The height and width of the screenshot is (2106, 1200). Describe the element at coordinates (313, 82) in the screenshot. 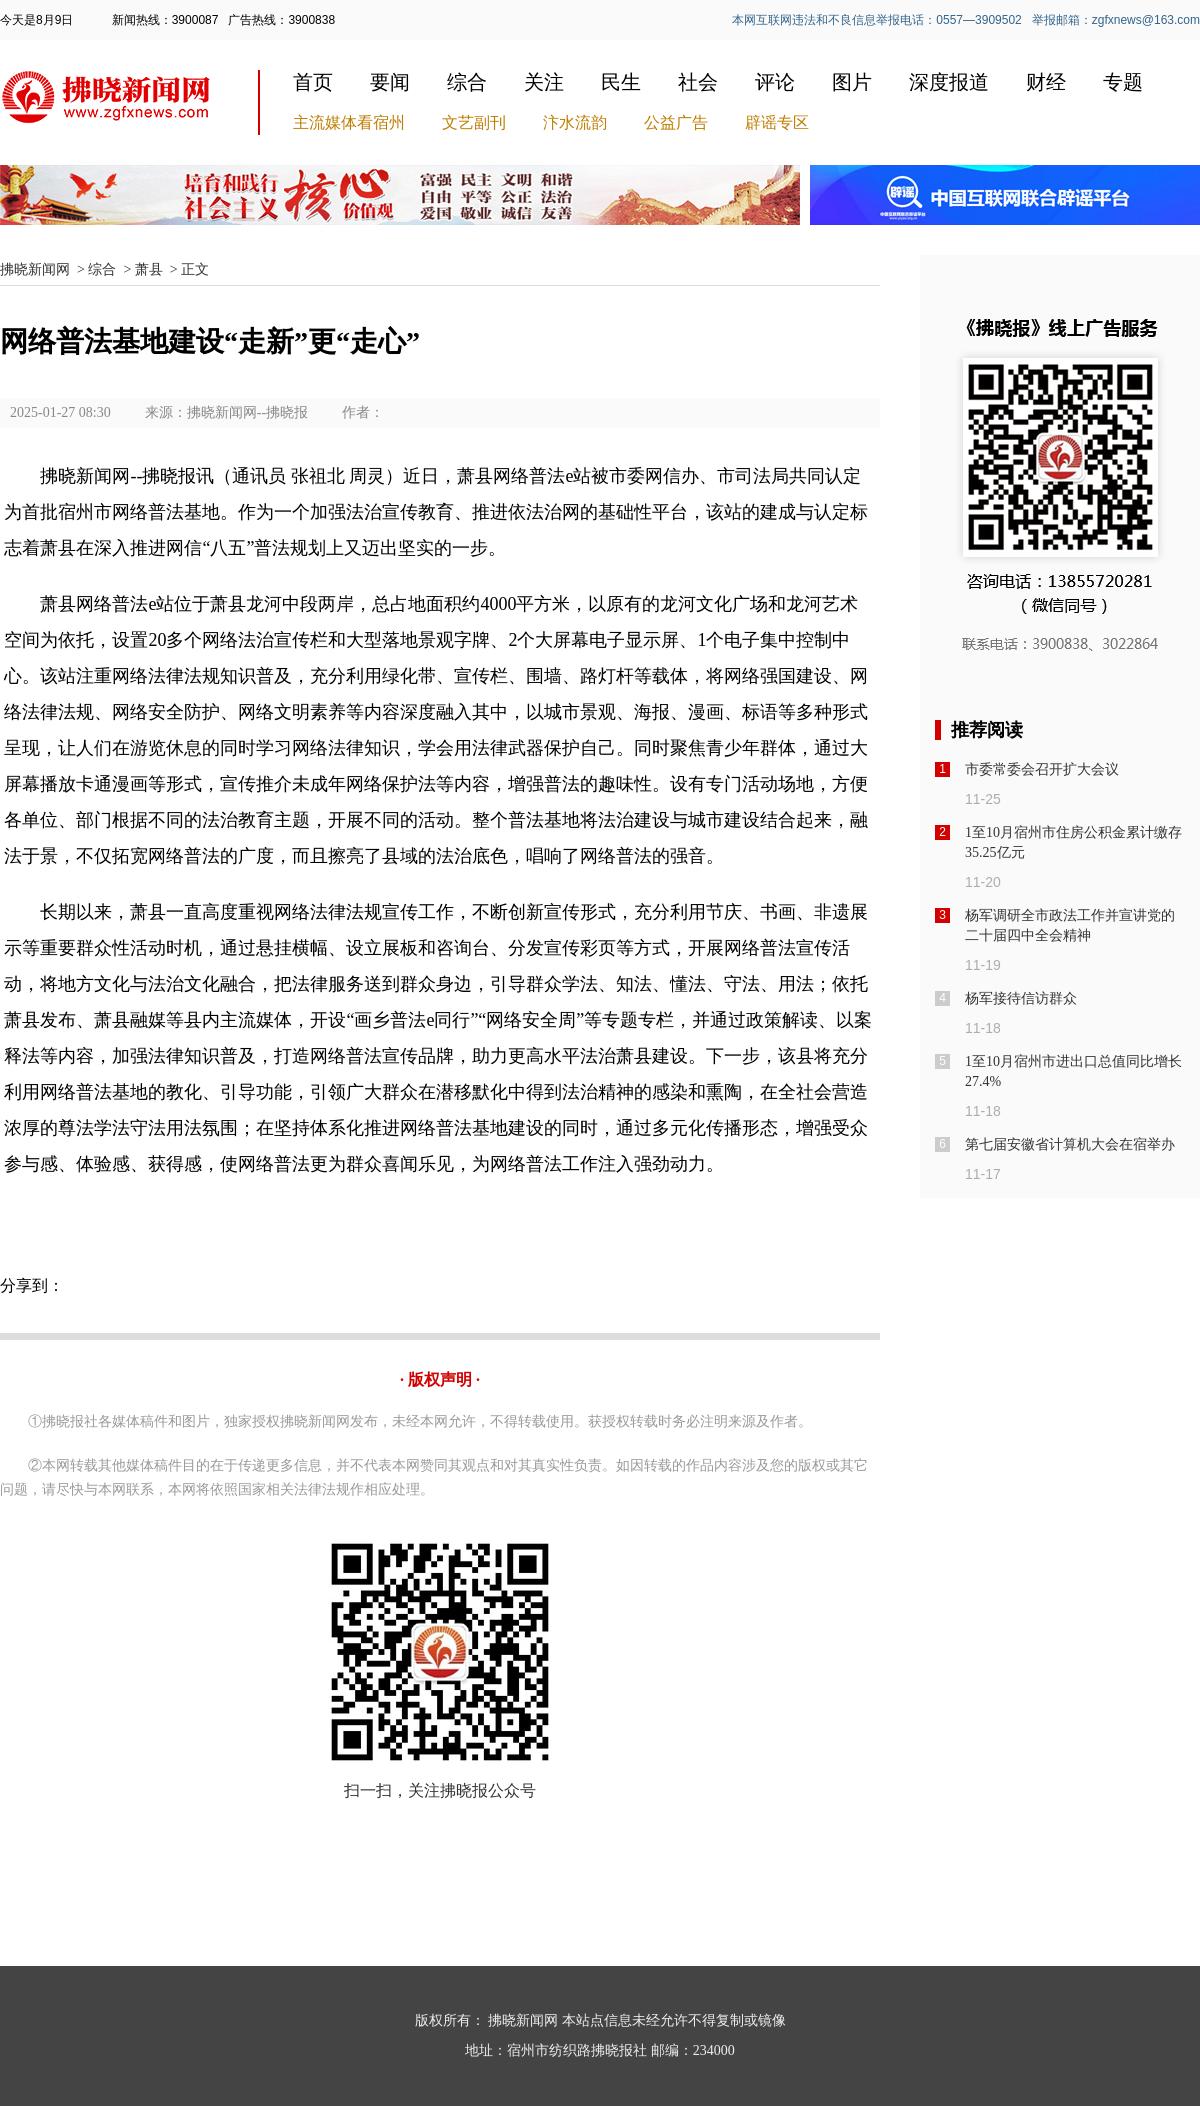

I see `首页` at that location.